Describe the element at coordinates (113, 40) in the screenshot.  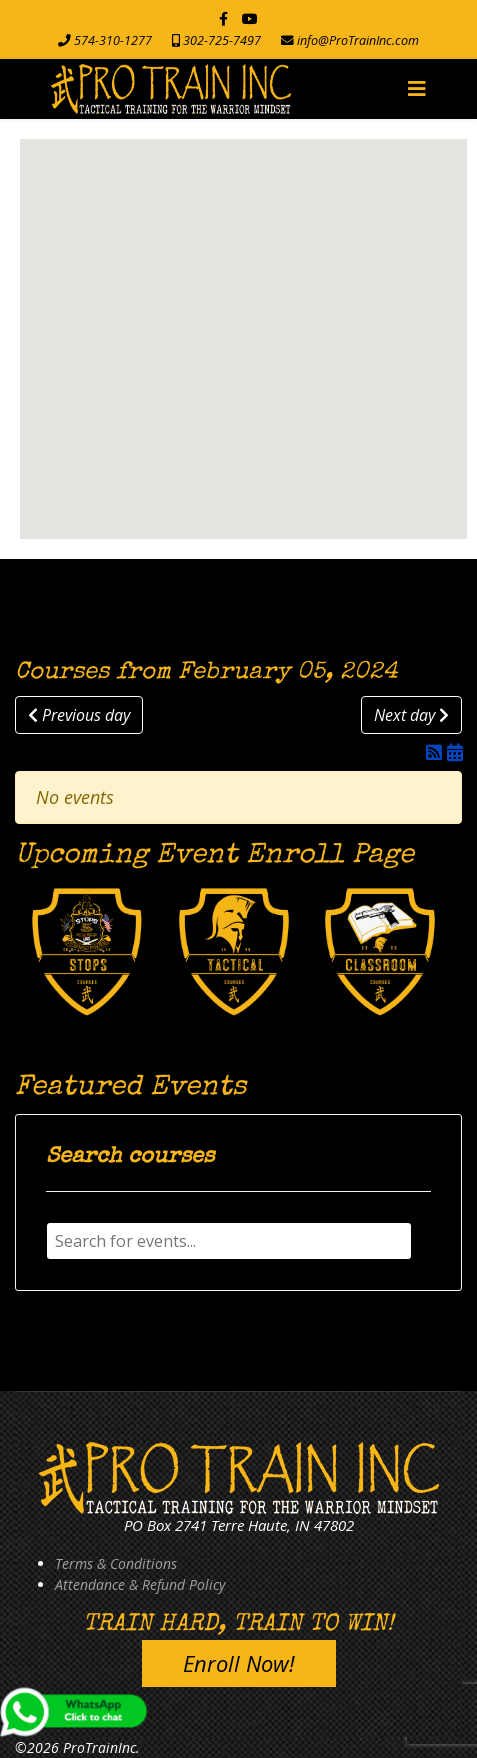
I see `574-310-1277` at that location.